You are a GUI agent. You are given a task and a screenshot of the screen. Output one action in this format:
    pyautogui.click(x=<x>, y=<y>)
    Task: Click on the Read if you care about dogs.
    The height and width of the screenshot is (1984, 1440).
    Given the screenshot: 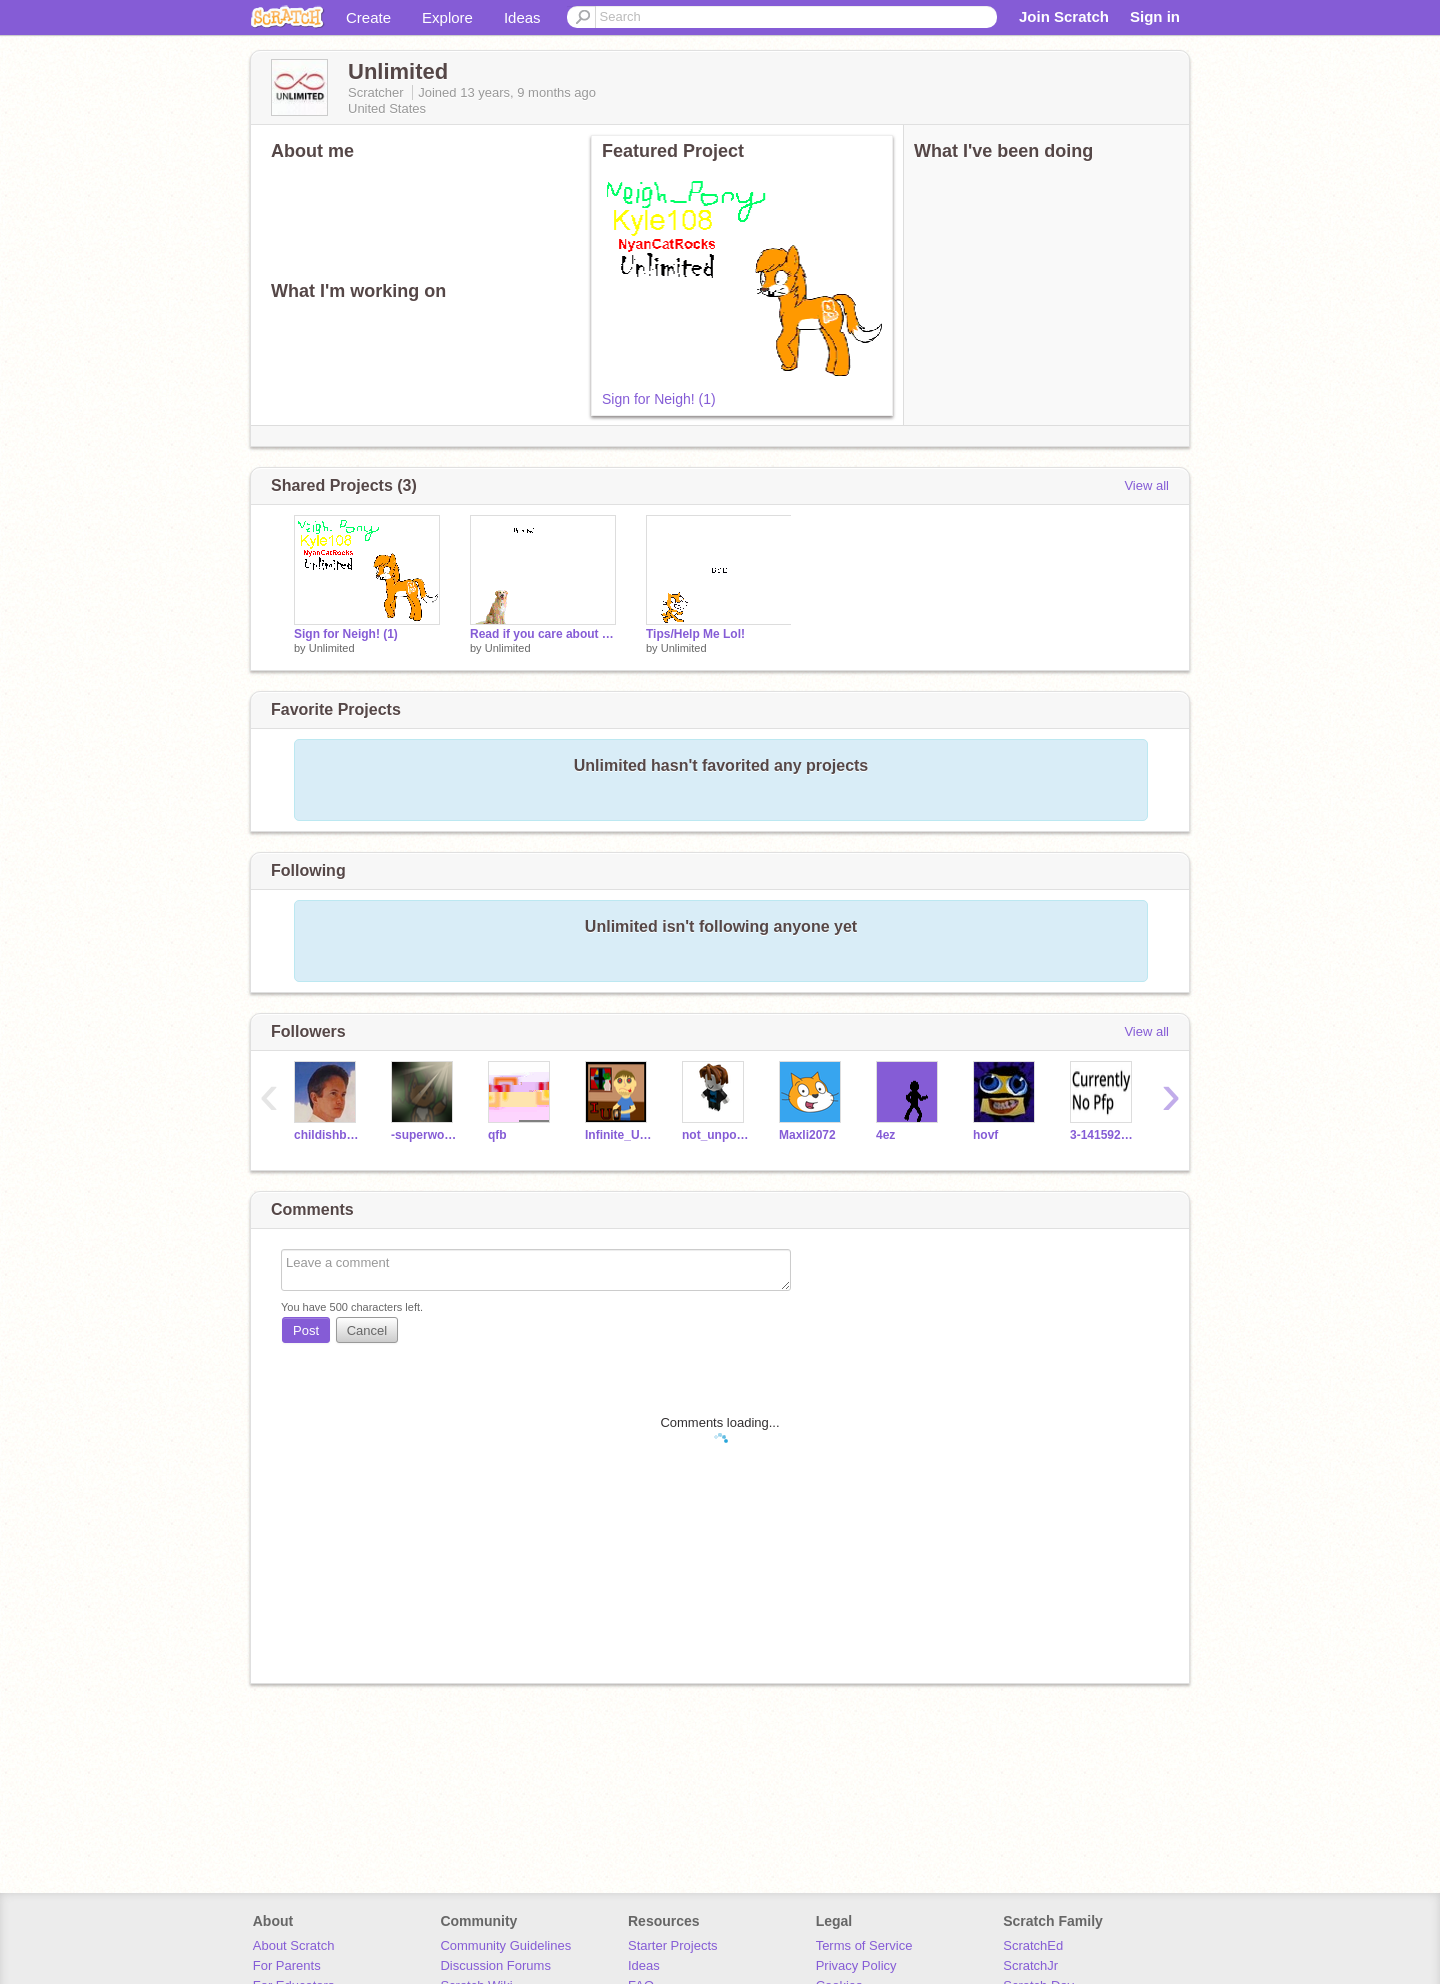 What is the action you would take?
    pyautogui.click(x=543, y=634)
    